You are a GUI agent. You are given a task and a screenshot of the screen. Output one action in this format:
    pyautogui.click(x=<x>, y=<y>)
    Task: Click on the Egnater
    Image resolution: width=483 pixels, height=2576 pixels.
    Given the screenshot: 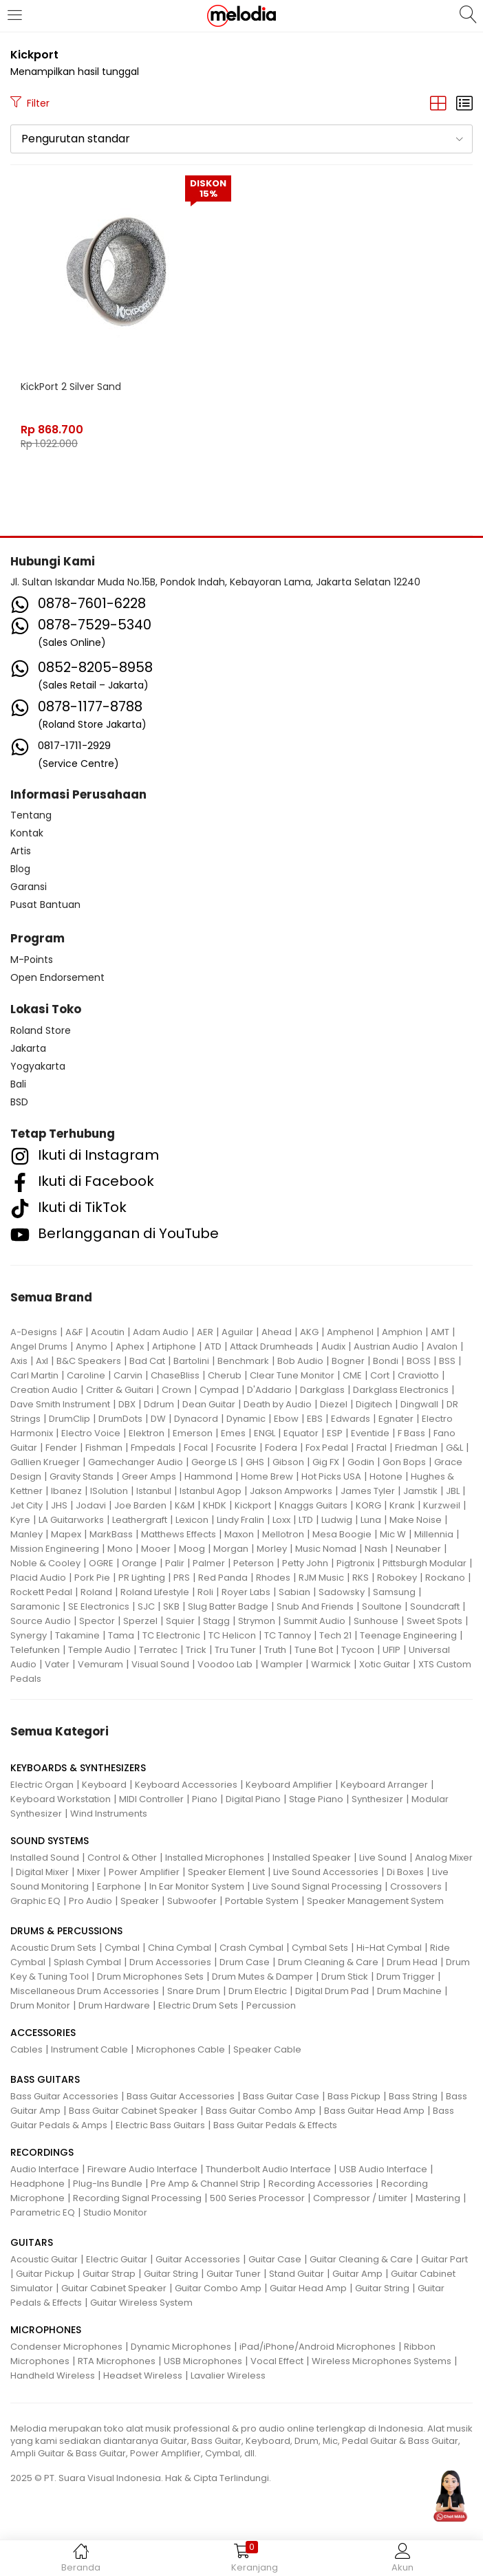 What is the action you would take?
    pyautogui.click(x=396, y=1418)
    